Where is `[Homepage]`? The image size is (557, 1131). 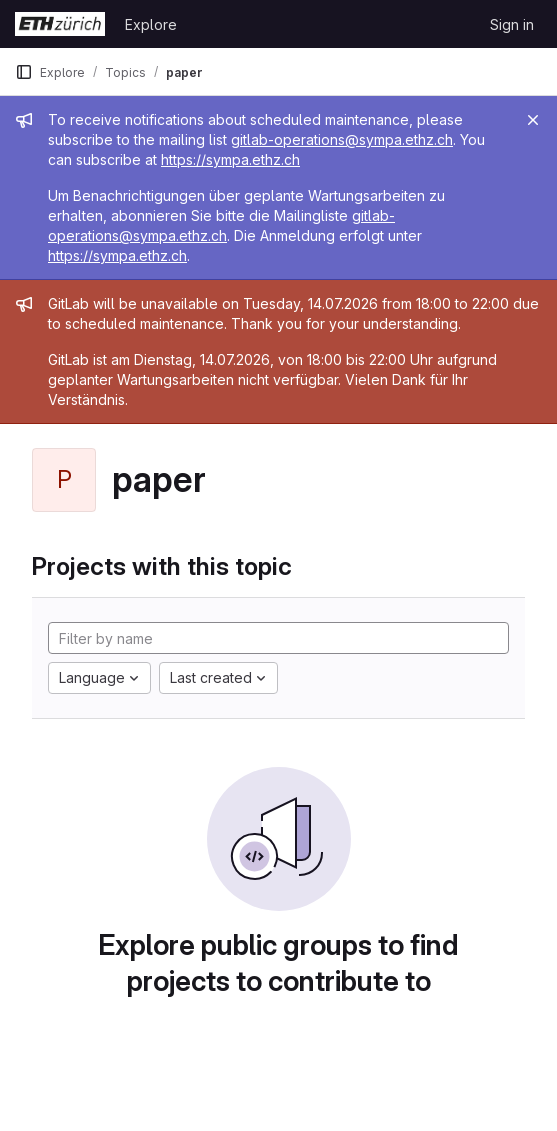 [Homepage] is located at coordinates (60, 24).